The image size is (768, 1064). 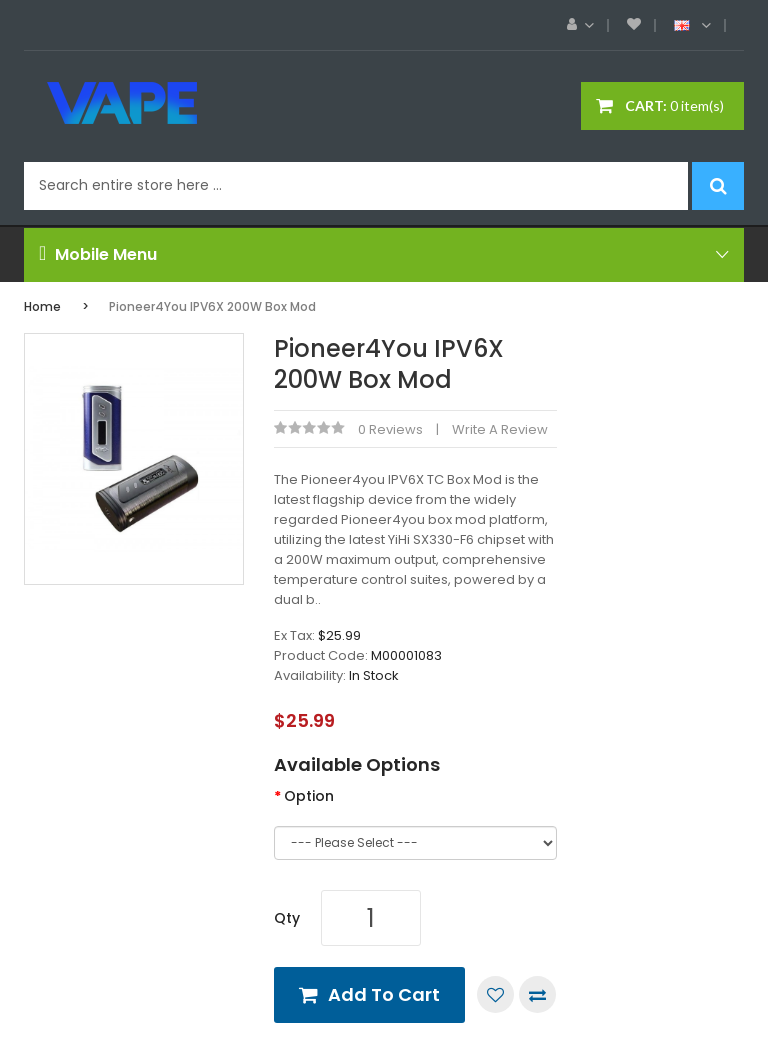 I want to click on Option, so click(x=309, y=796).